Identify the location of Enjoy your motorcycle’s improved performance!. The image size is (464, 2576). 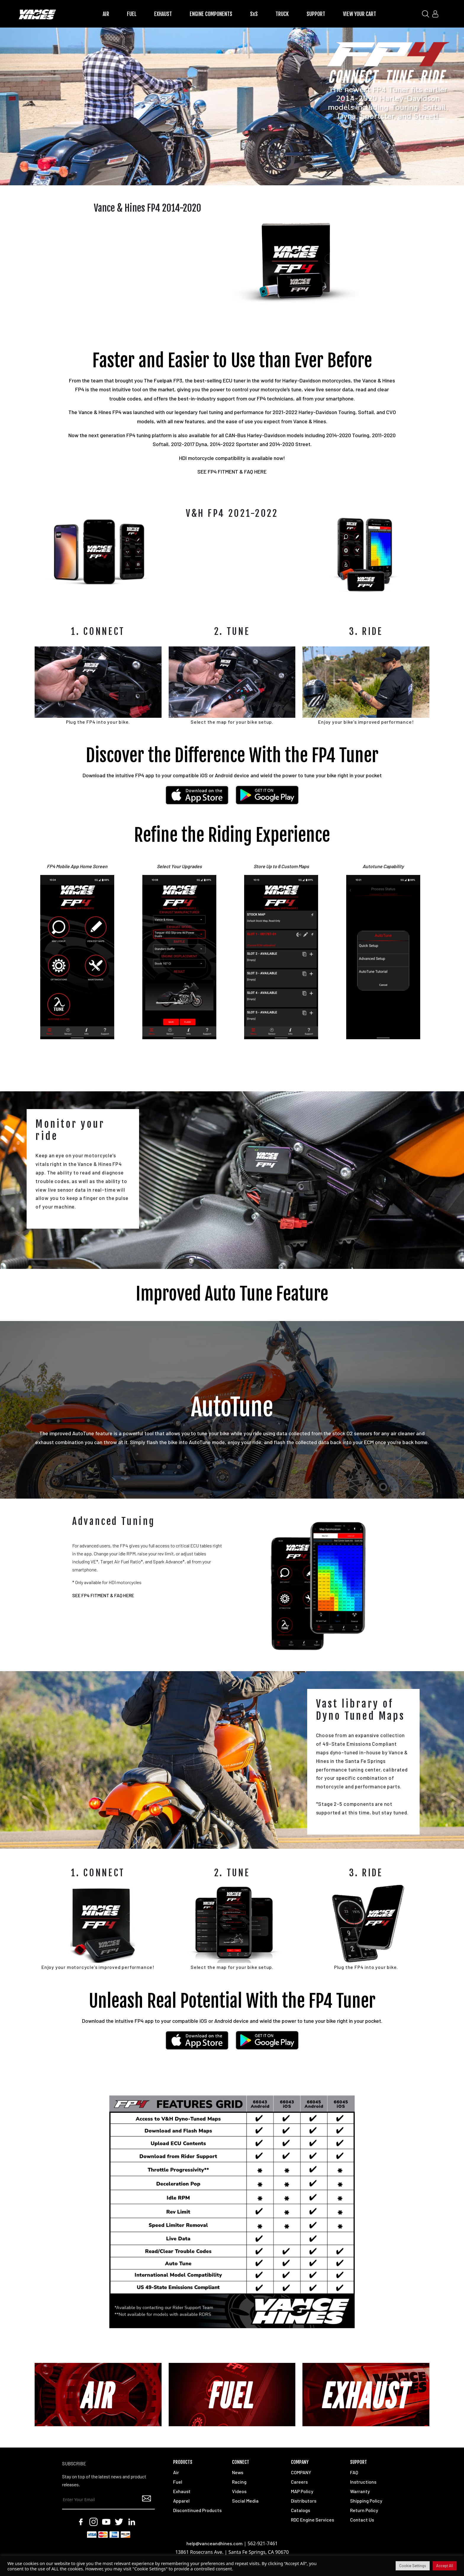
(97, 1967).